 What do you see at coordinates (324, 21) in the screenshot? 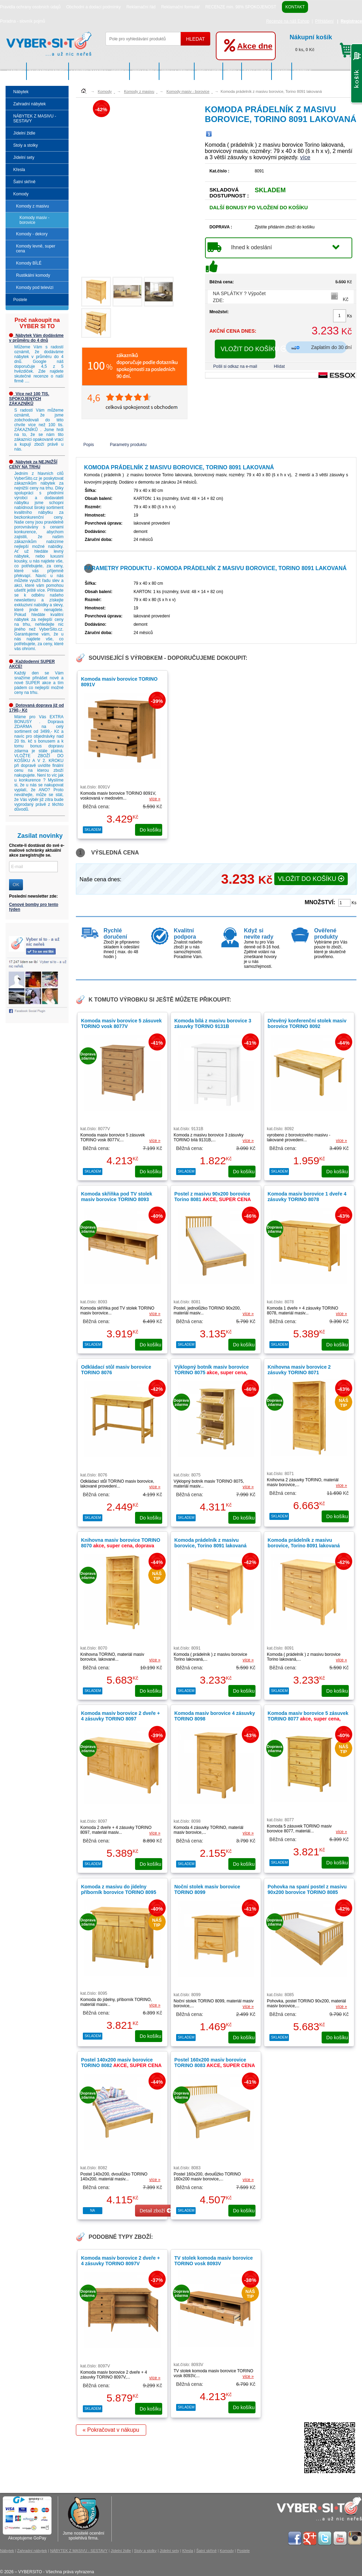
I see `Přihlášení` at bounding box center [324, 21].